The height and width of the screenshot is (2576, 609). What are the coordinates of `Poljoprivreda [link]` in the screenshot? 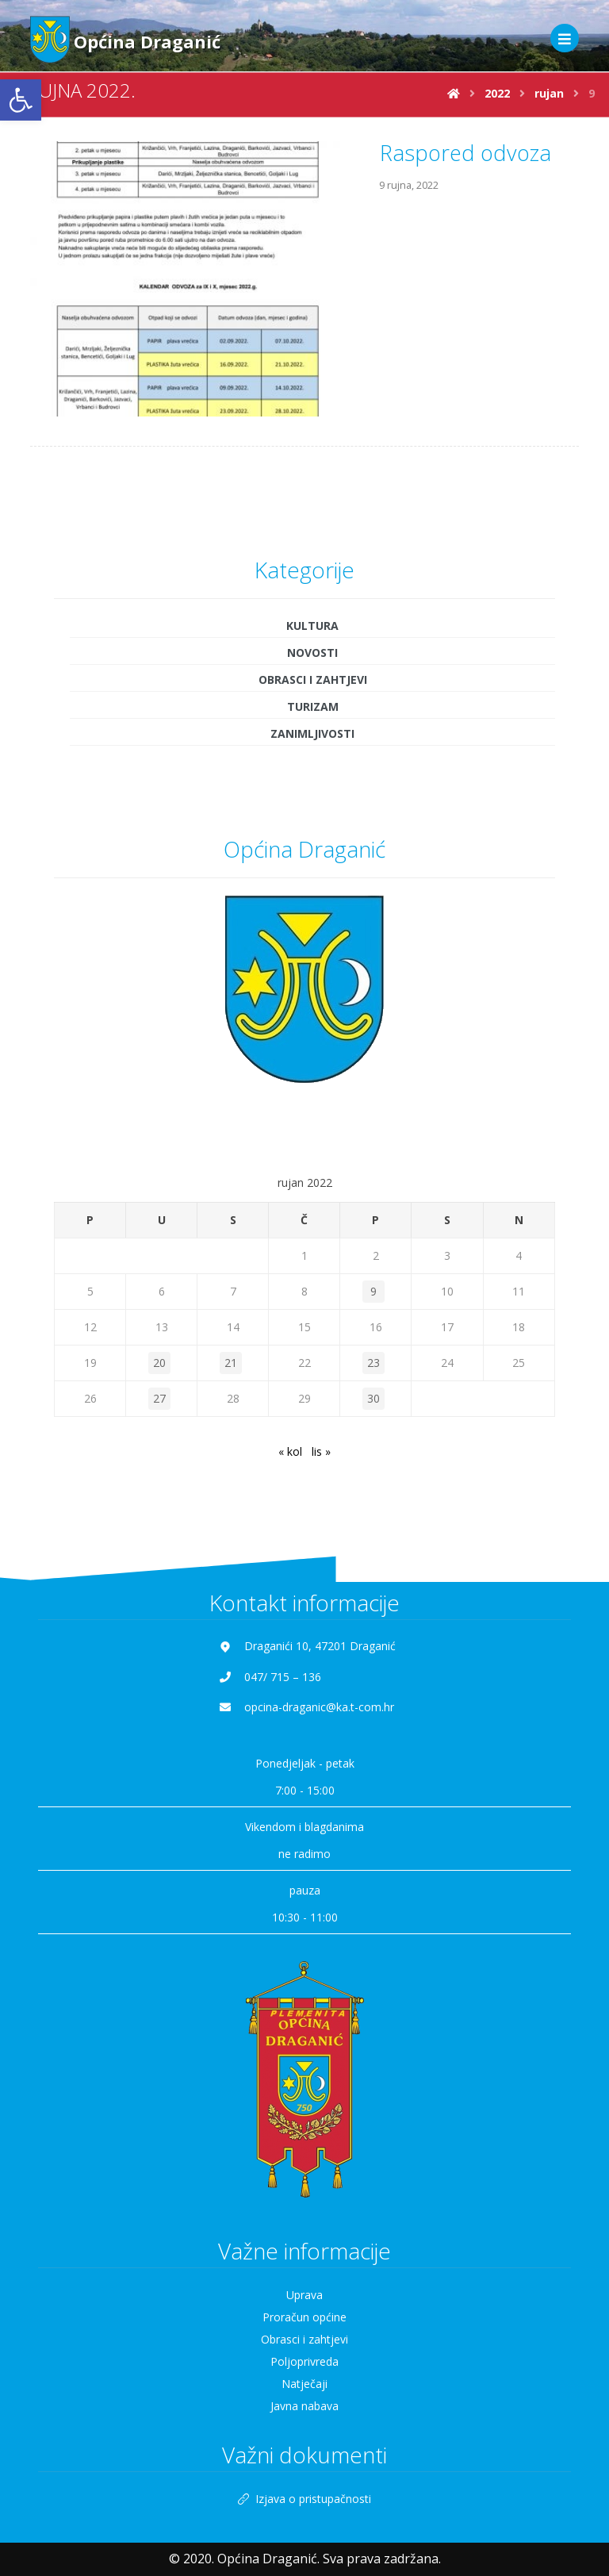 It's located at (304, 2292).